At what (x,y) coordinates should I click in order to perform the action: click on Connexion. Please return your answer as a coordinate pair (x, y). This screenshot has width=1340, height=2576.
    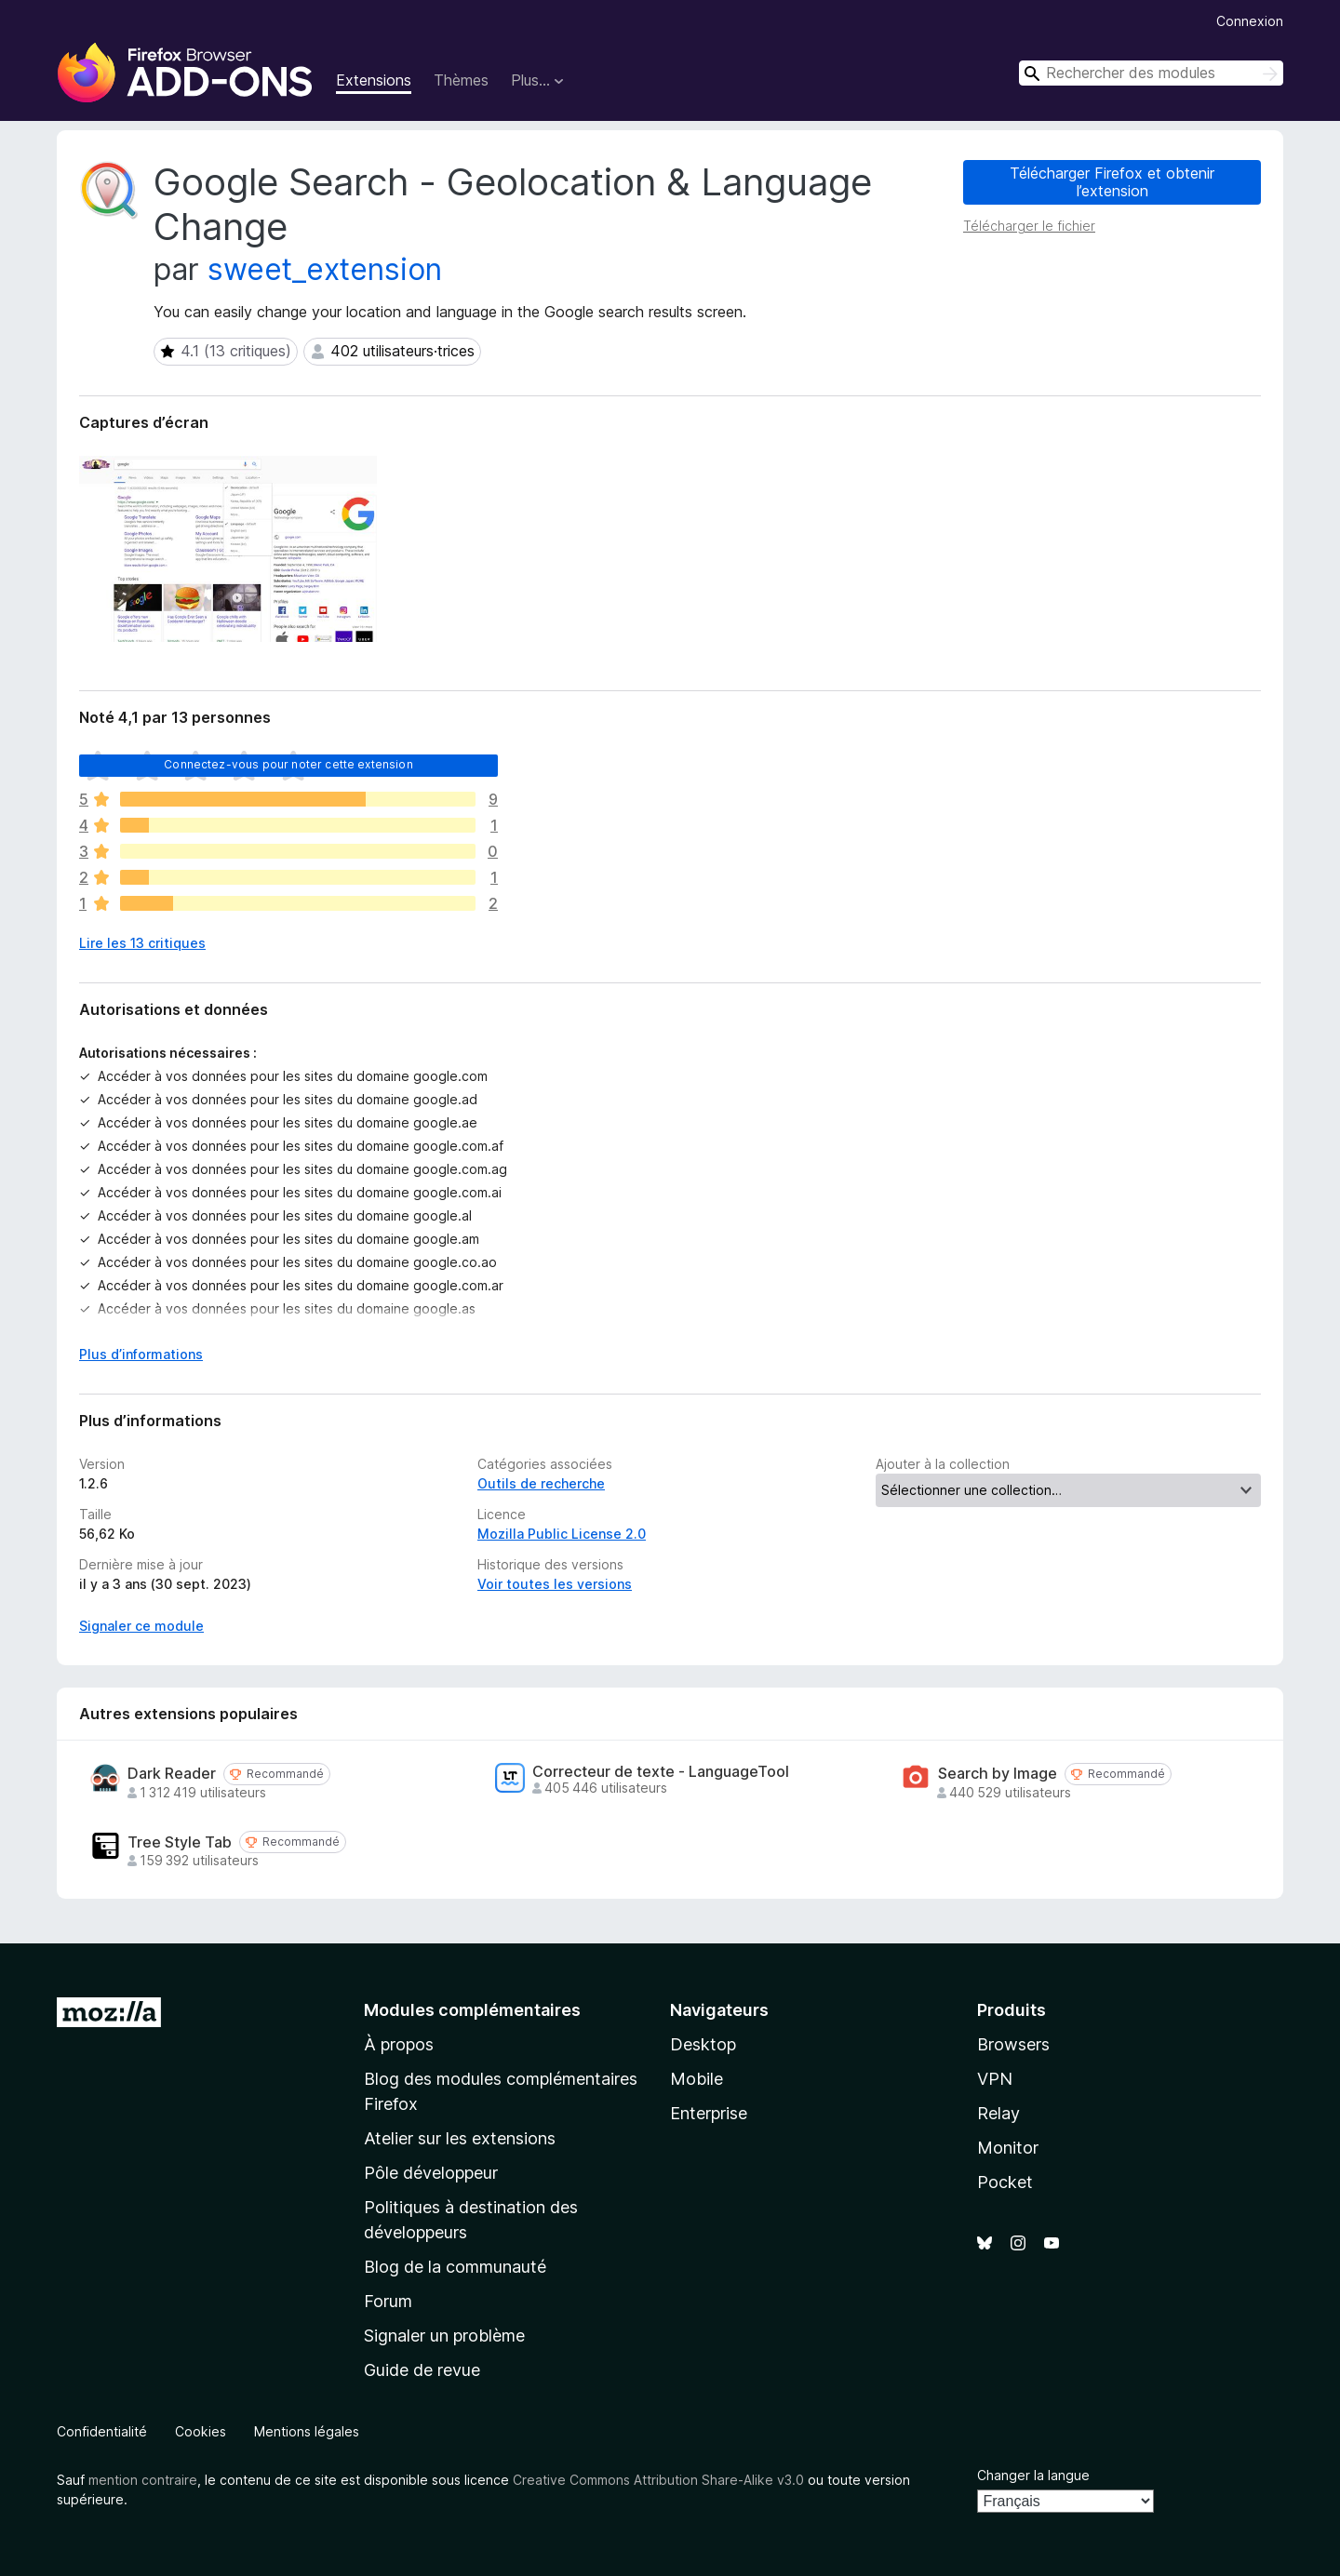
    Looking at the image, I should click on (1249, 21).